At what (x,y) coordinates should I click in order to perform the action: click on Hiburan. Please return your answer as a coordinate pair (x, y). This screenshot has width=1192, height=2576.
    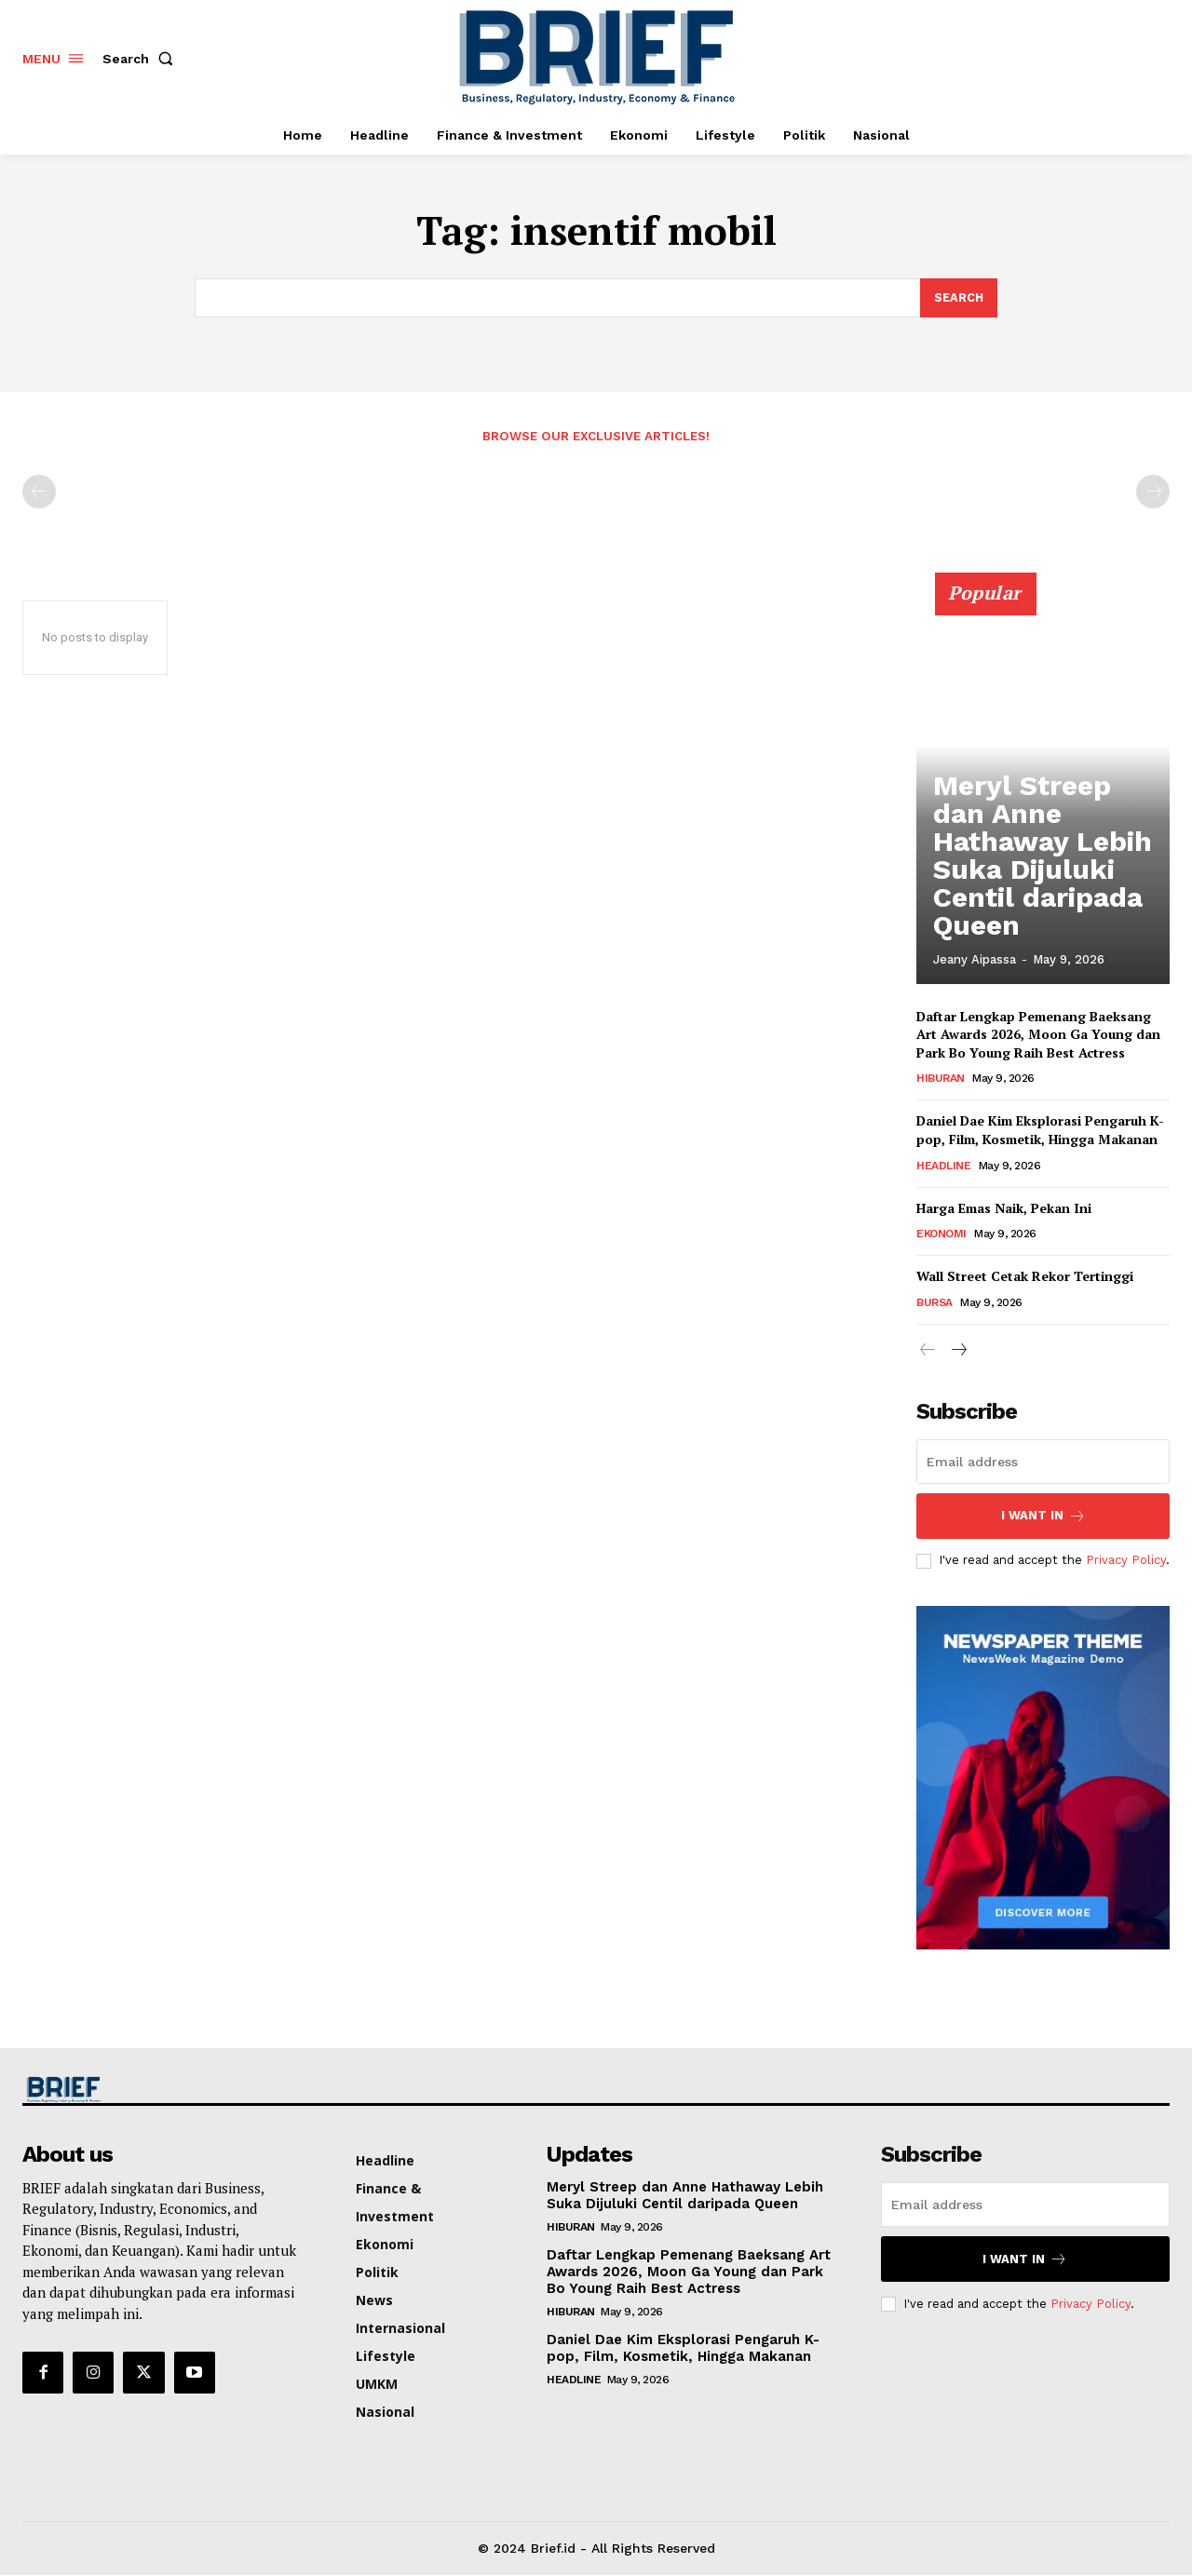
    Looking at the image, I should click on (940, 1079).